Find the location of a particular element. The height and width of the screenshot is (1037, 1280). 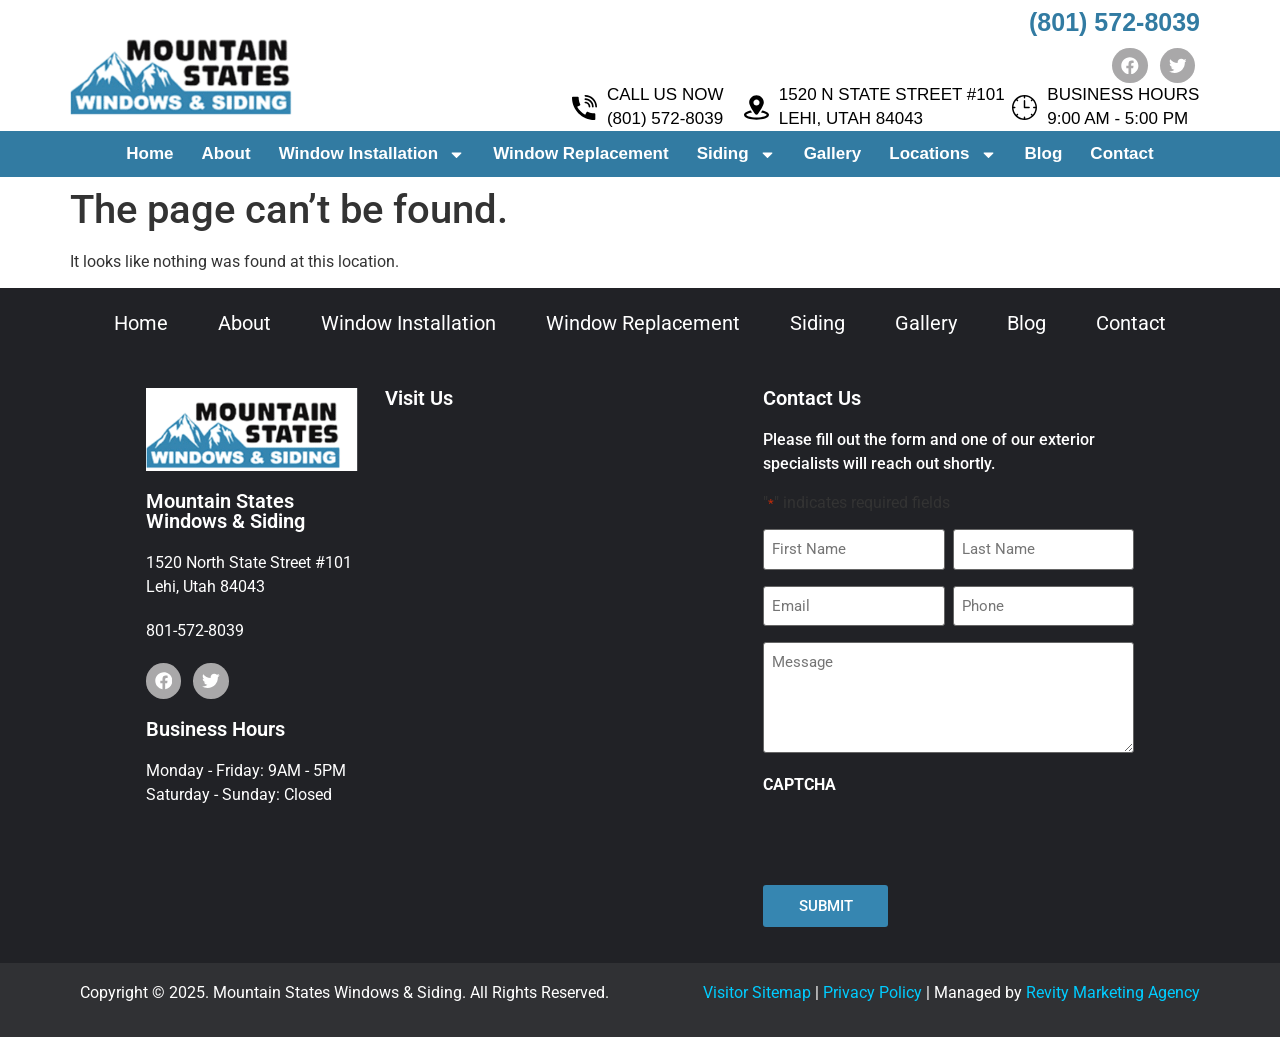

CAPTCHA is located at coordinates (799, 785).